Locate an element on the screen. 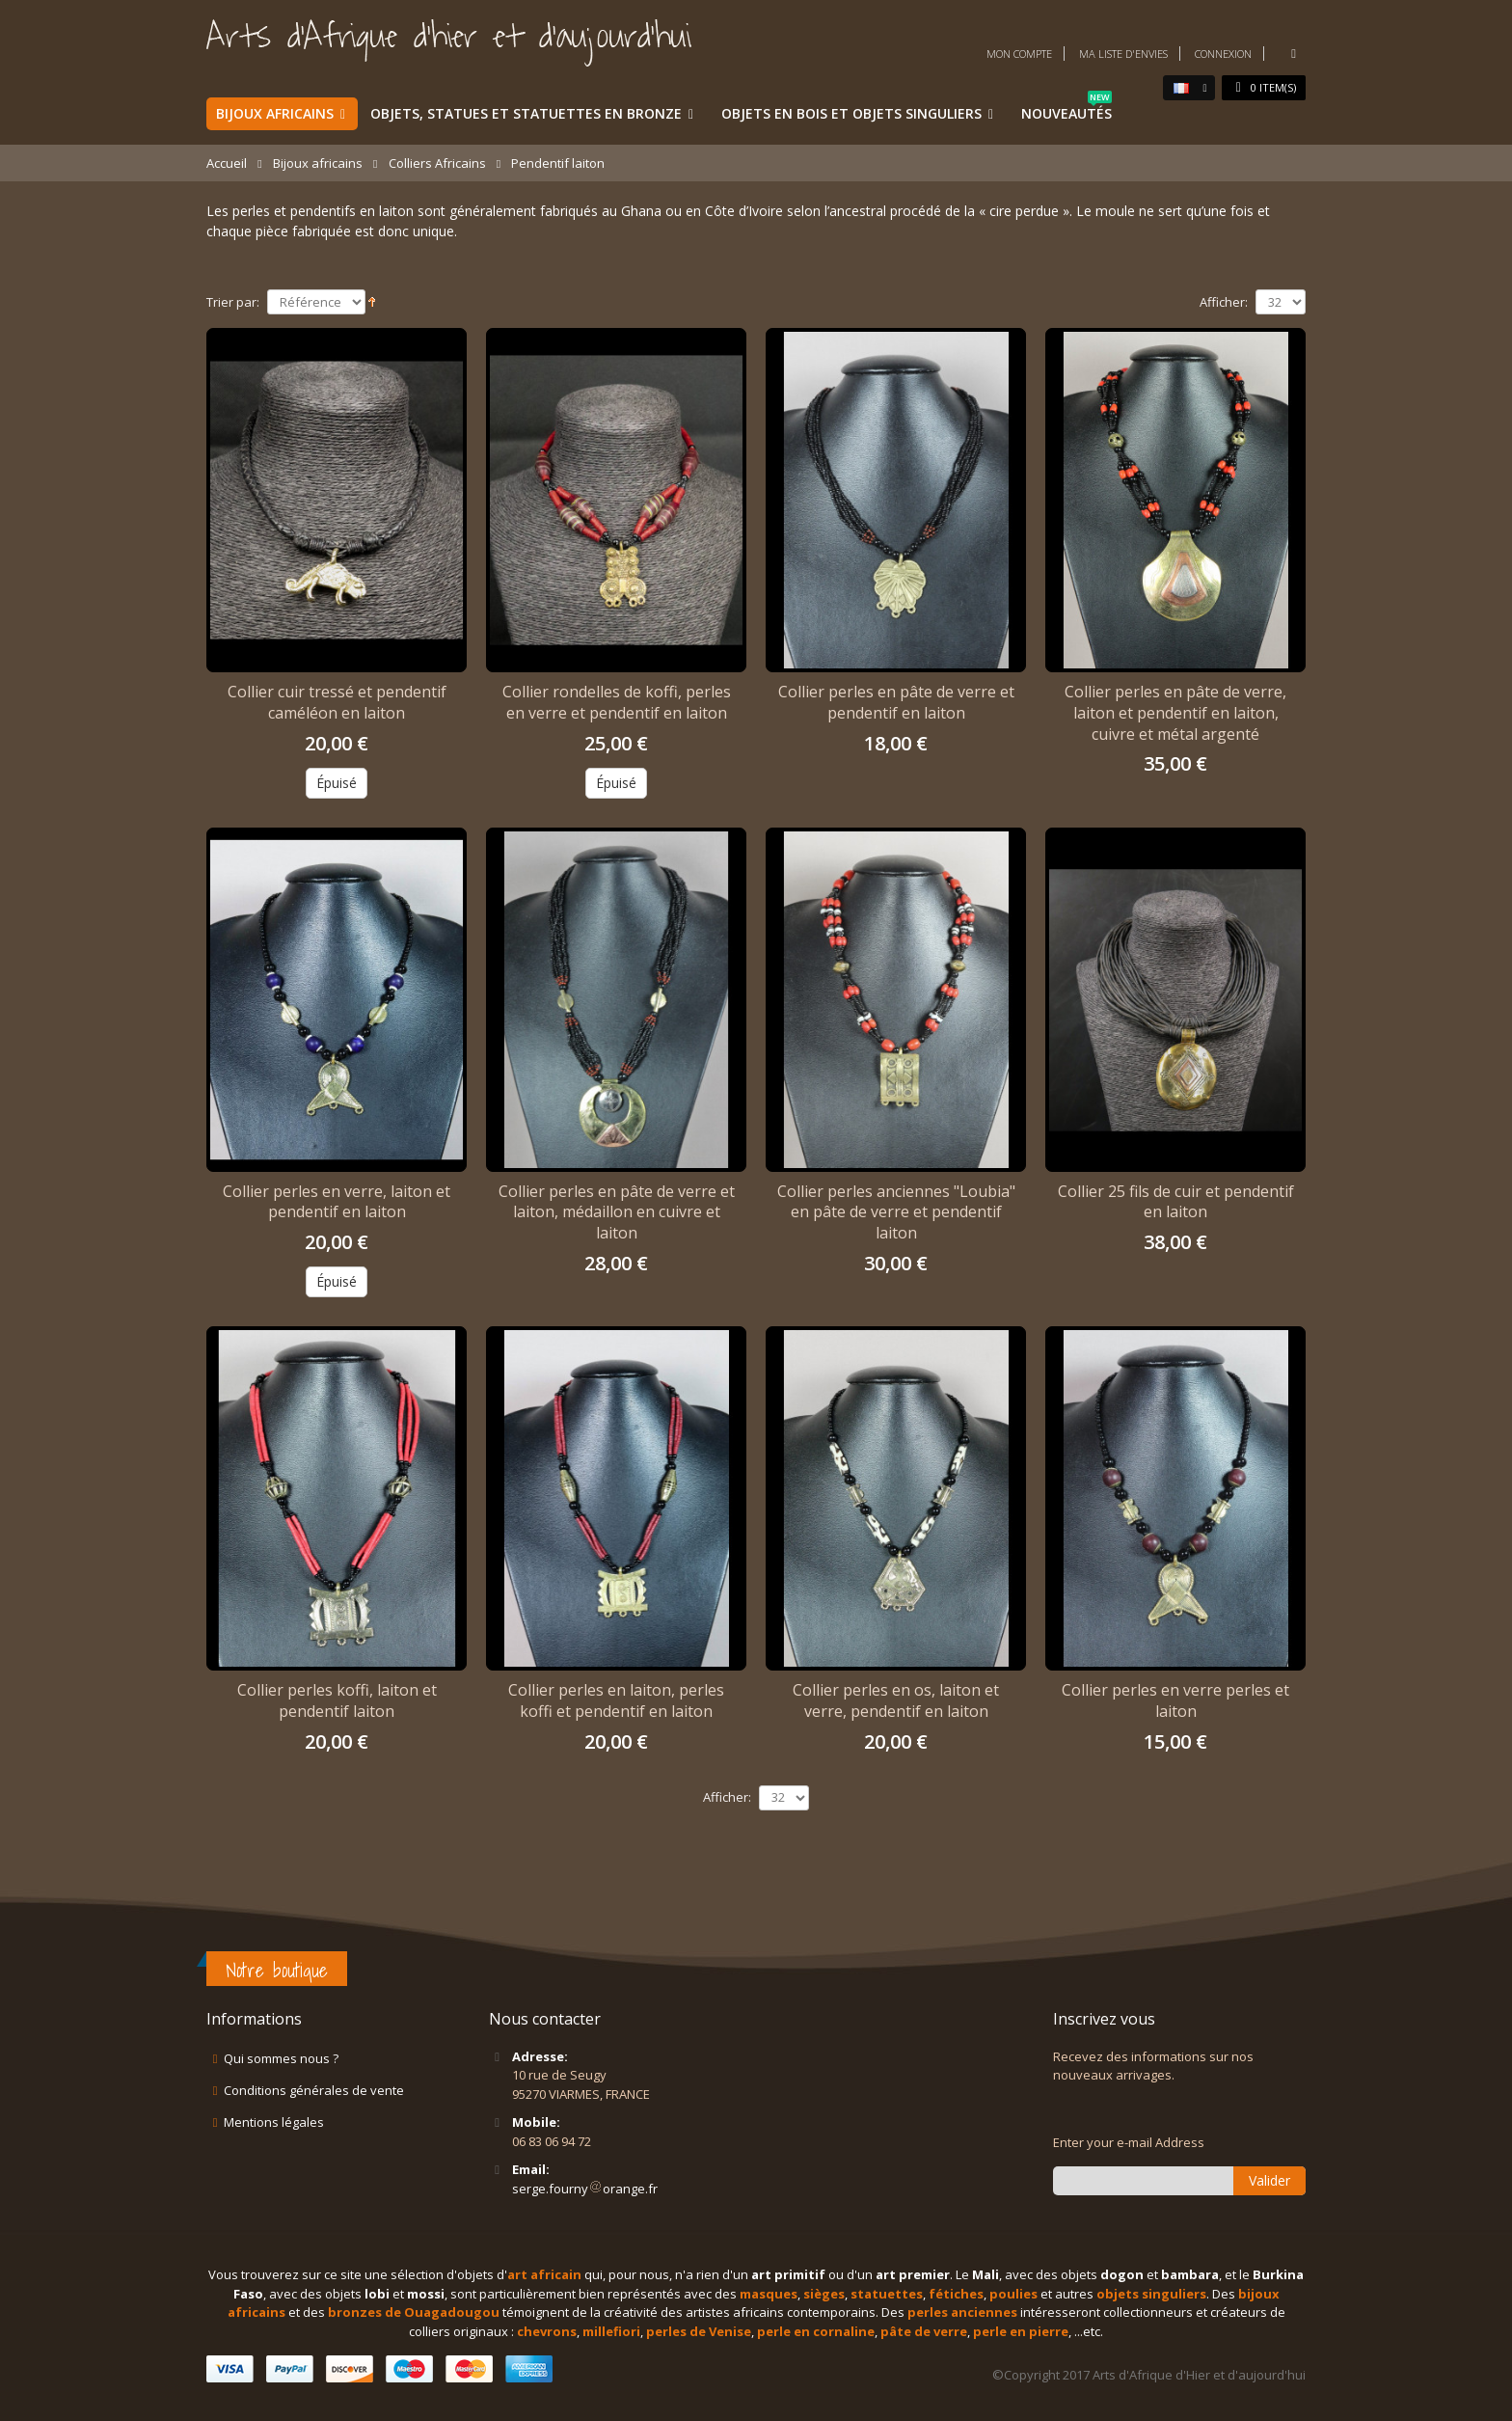  Objets, statues et statuettes en bronze is located at coordinates (526, 113).